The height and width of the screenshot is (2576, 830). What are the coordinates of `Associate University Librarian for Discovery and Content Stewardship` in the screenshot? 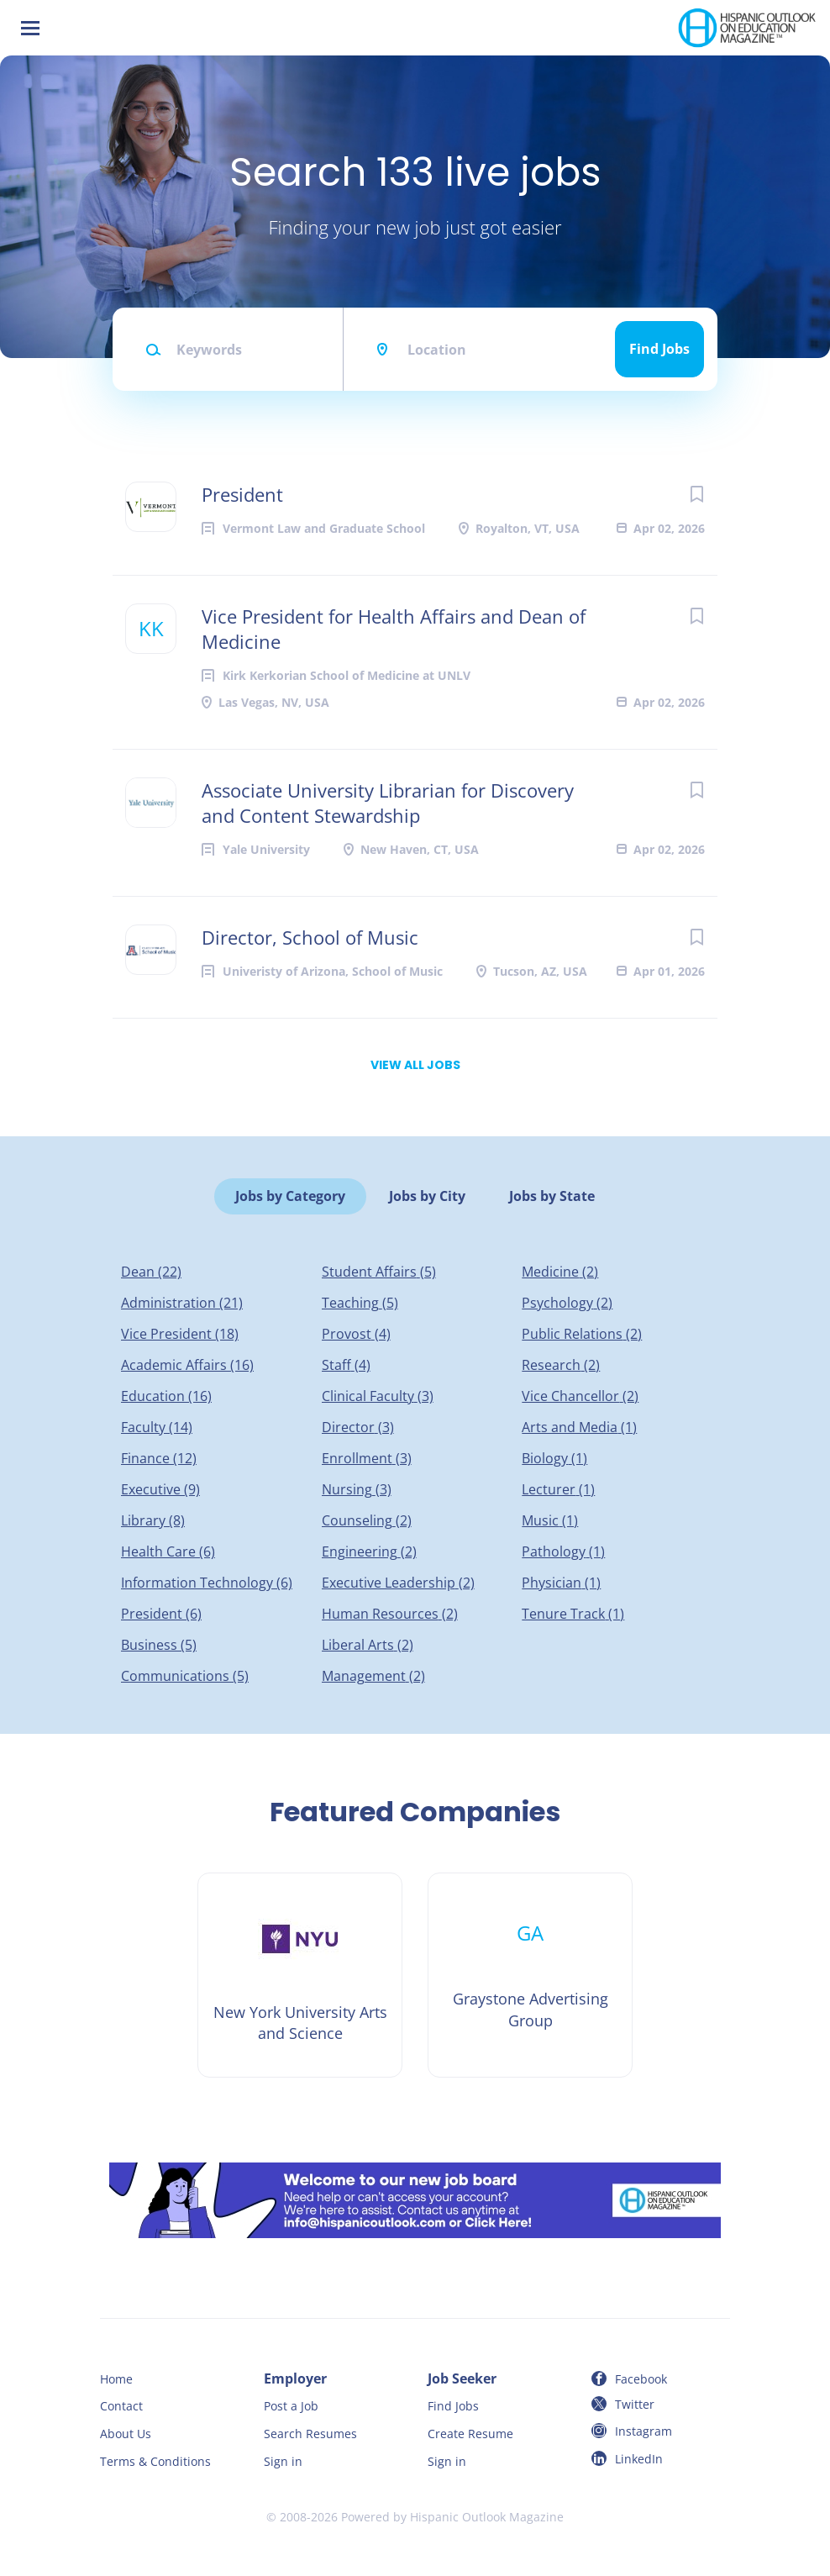 It's located at (388, 802).